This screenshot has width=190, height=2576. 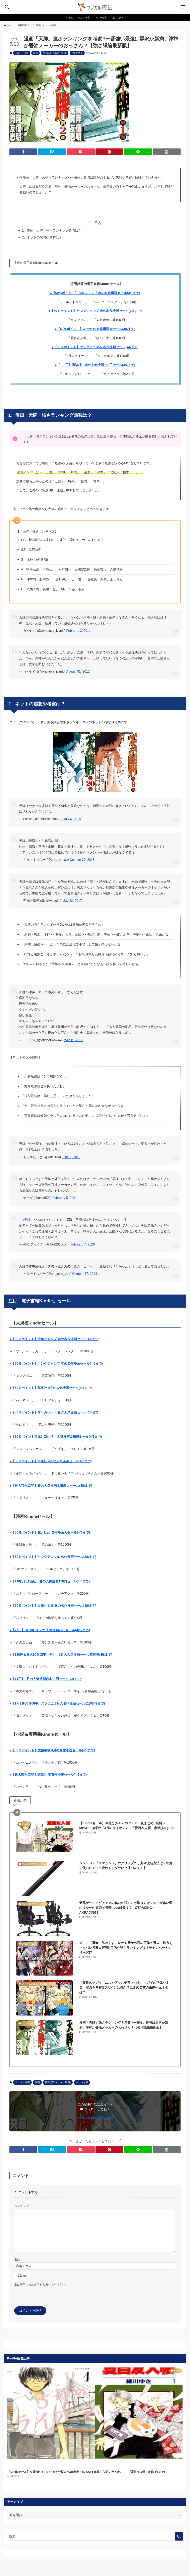 What do you see at coordinates (26, 1219) in the screenshot?
I see `#天牌` at bounding box center [26, 1219].